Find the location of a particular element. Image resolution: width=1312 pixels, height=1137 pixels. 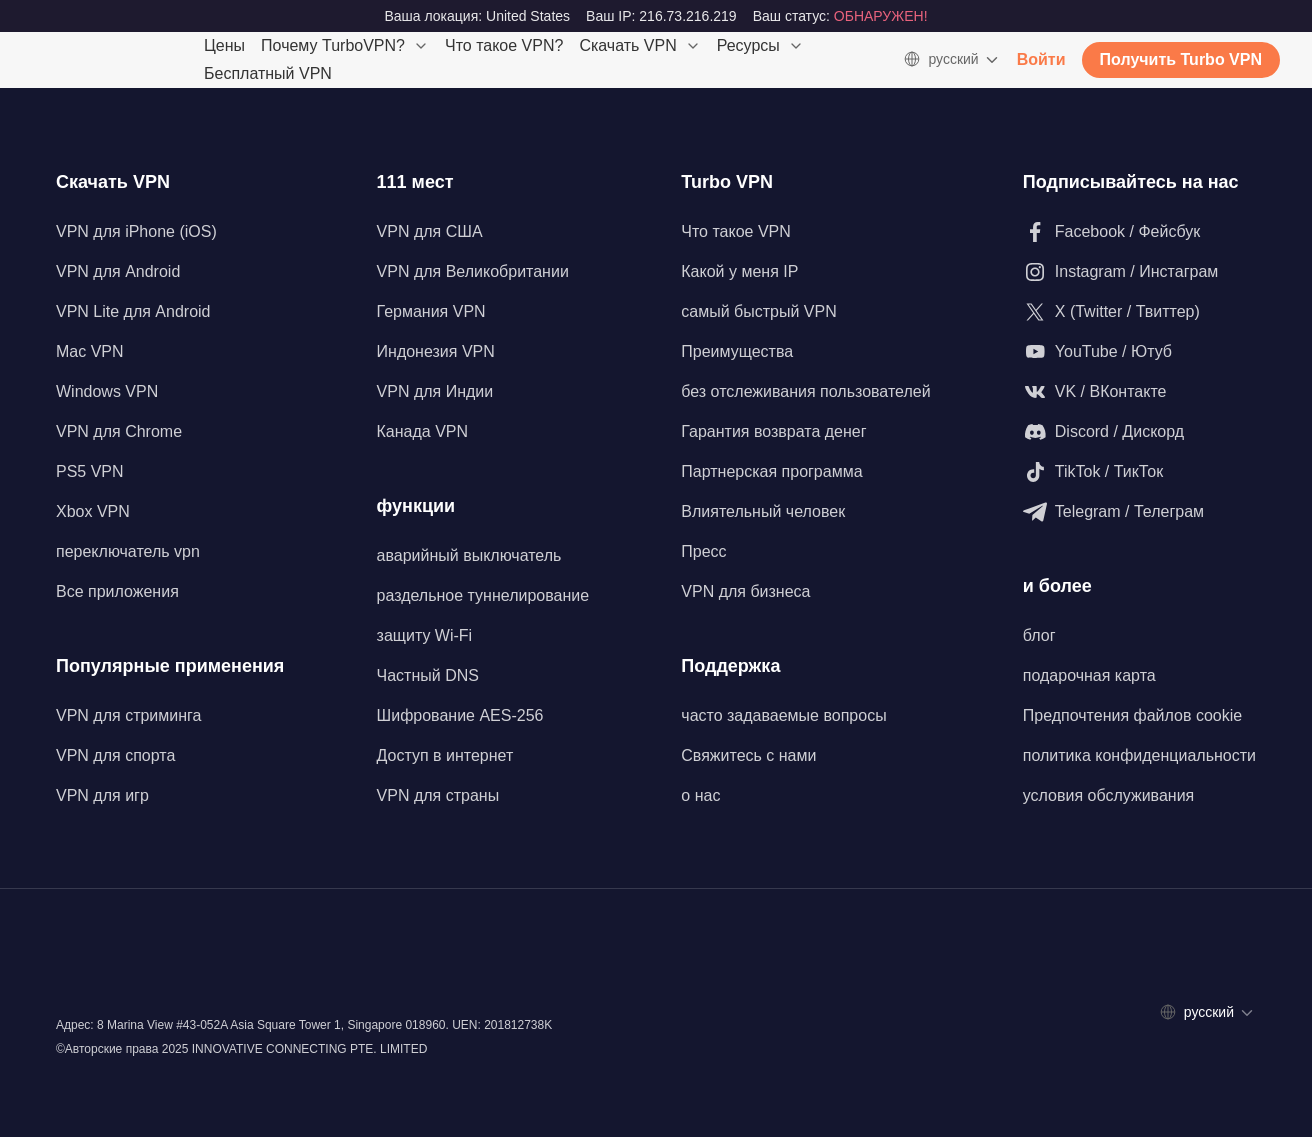

VPN для бизнеса is located at coordinates (745, 591).